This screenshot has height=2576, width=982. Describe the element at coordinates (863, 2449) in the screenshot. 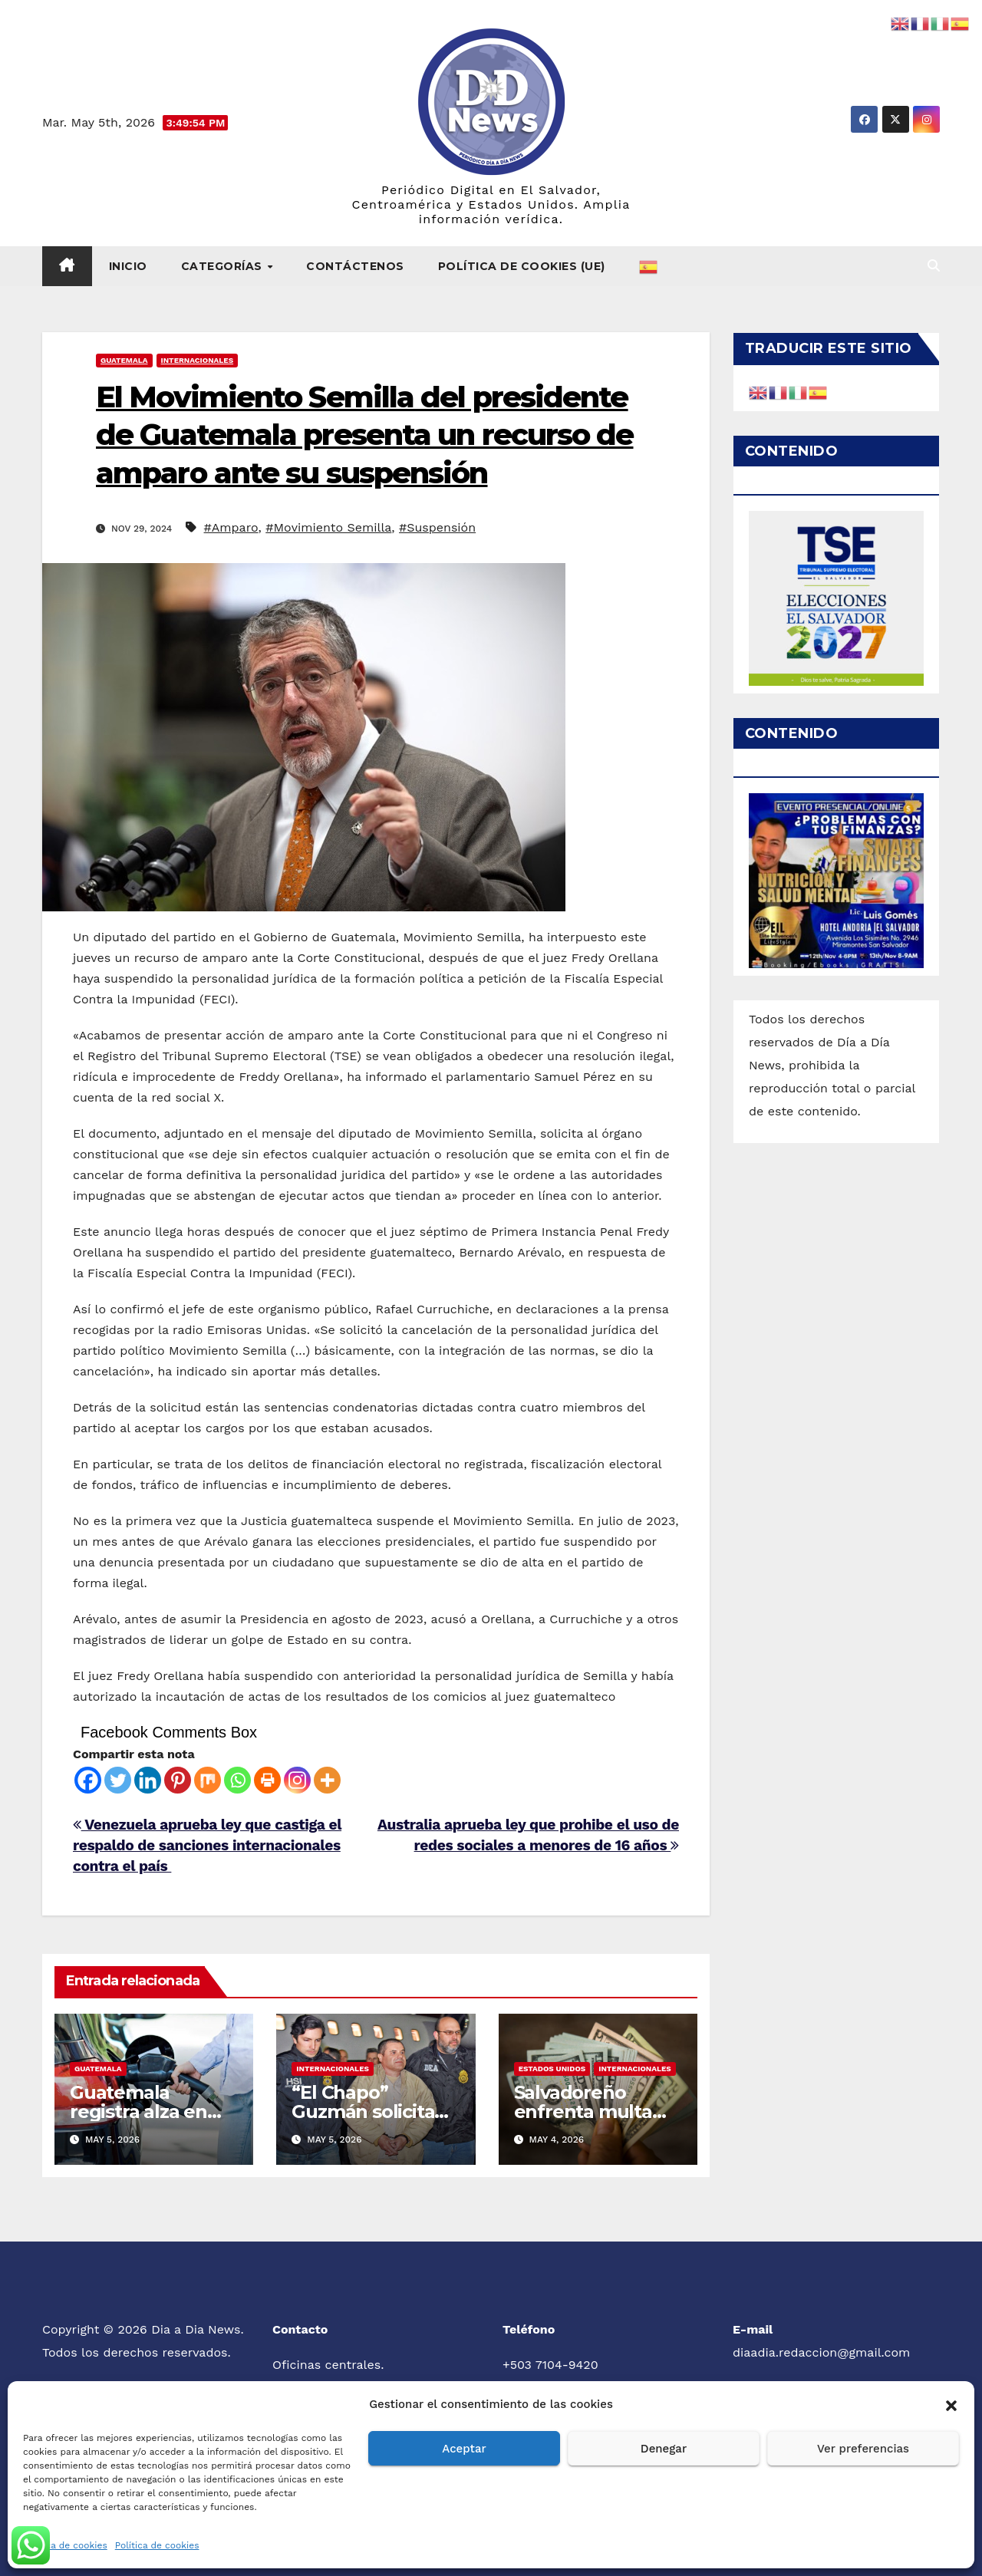

I see `Ver preferencias` at that location.